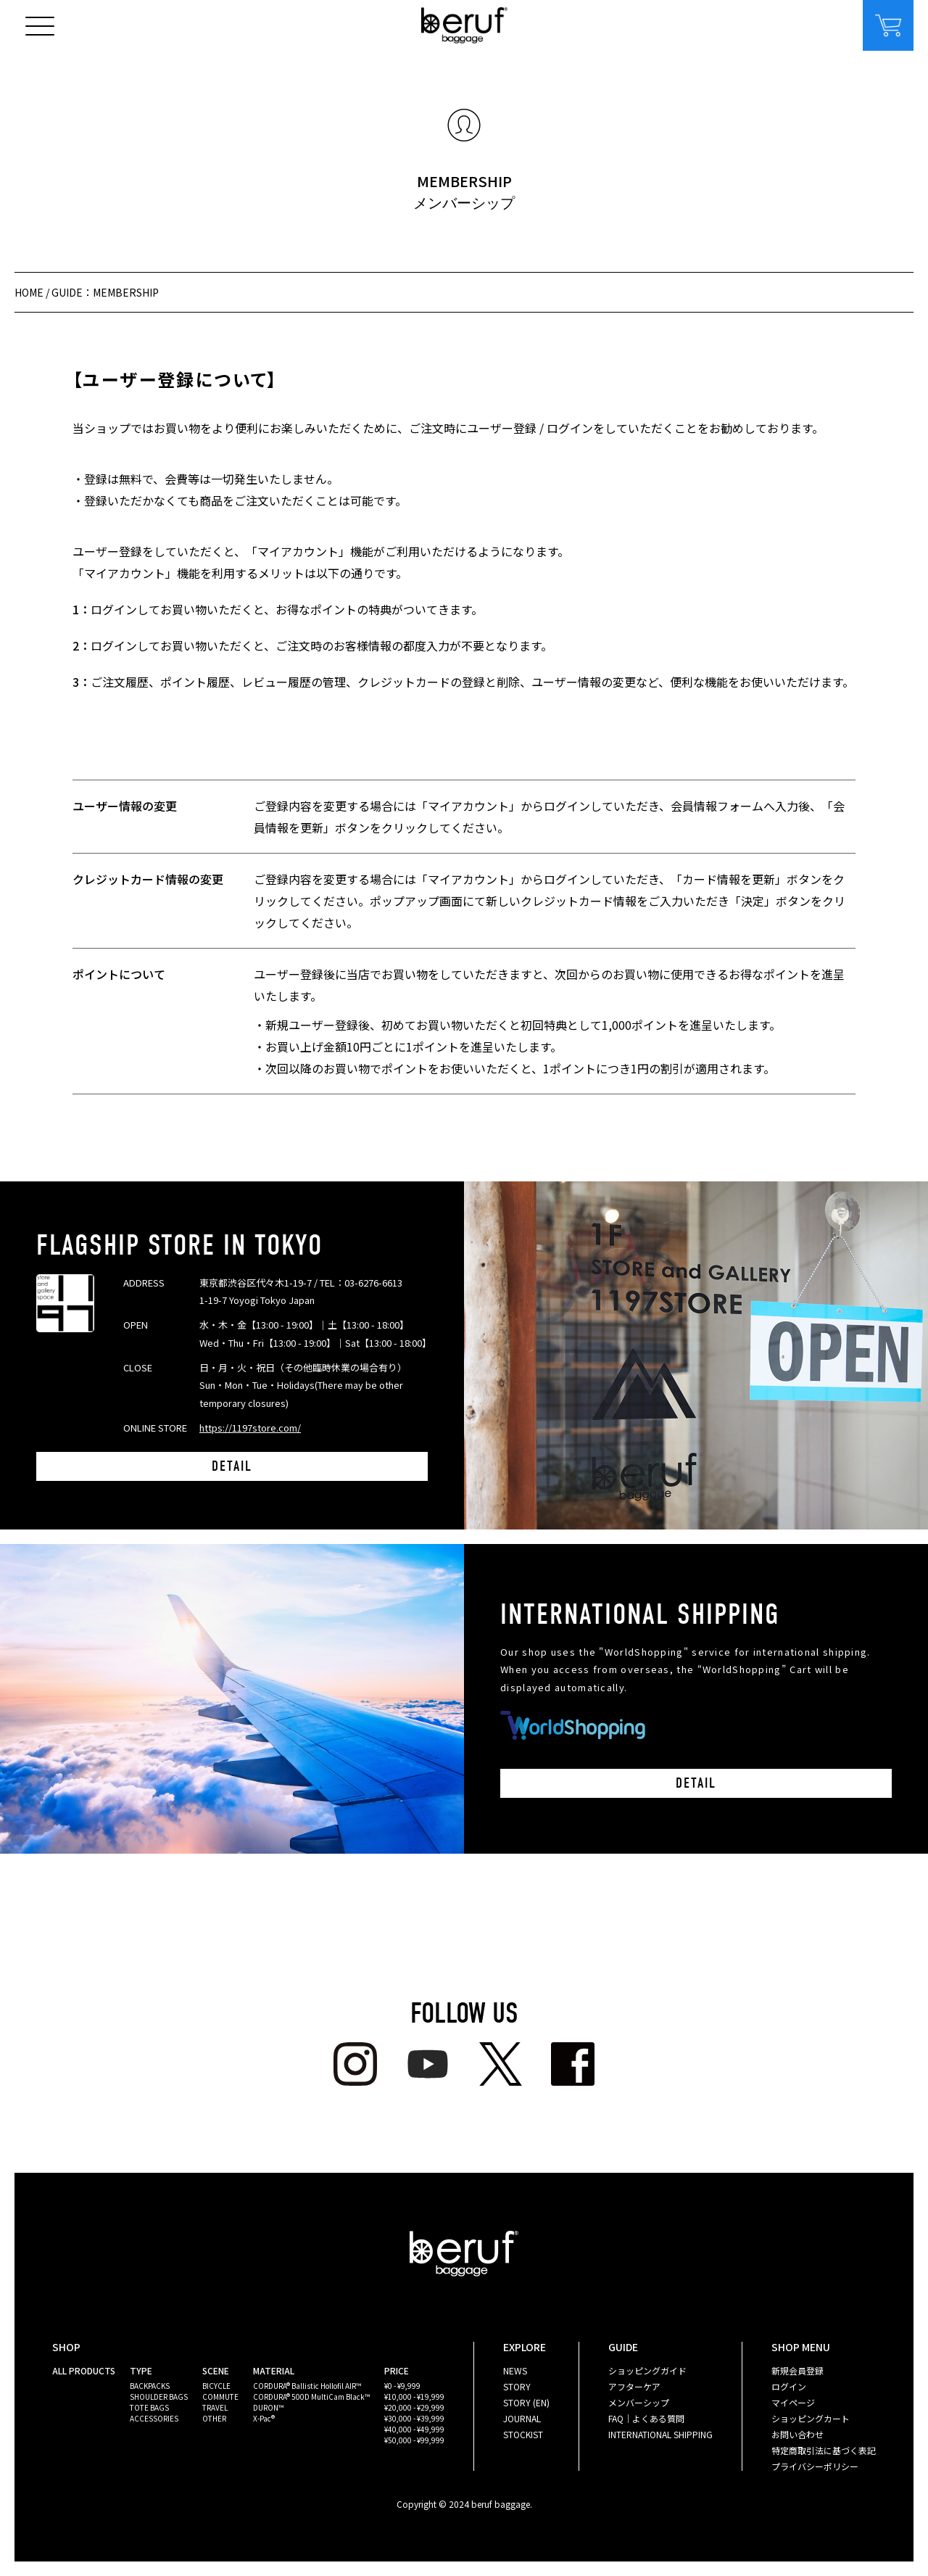  Describe the element at coordinates (572, 2064) in the screenshot. I see `facebook` at that location.